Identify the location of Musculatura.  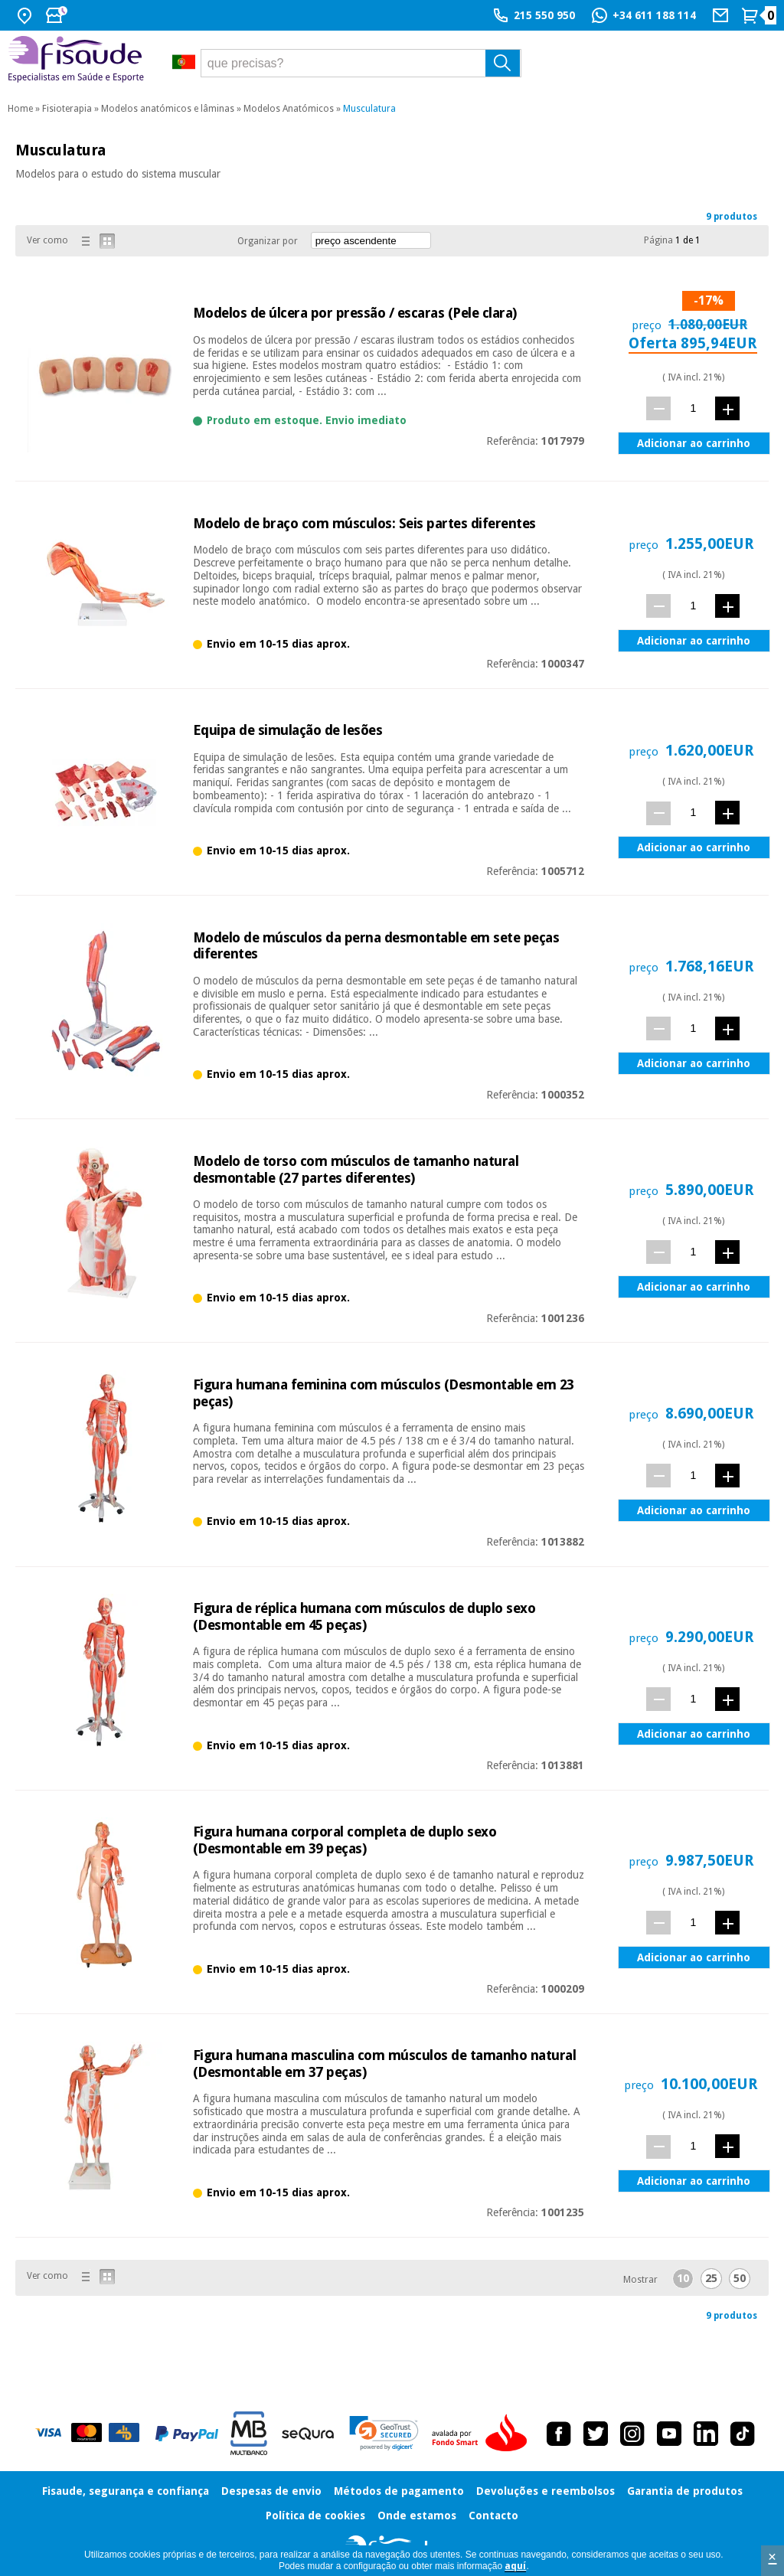
(369, 108).